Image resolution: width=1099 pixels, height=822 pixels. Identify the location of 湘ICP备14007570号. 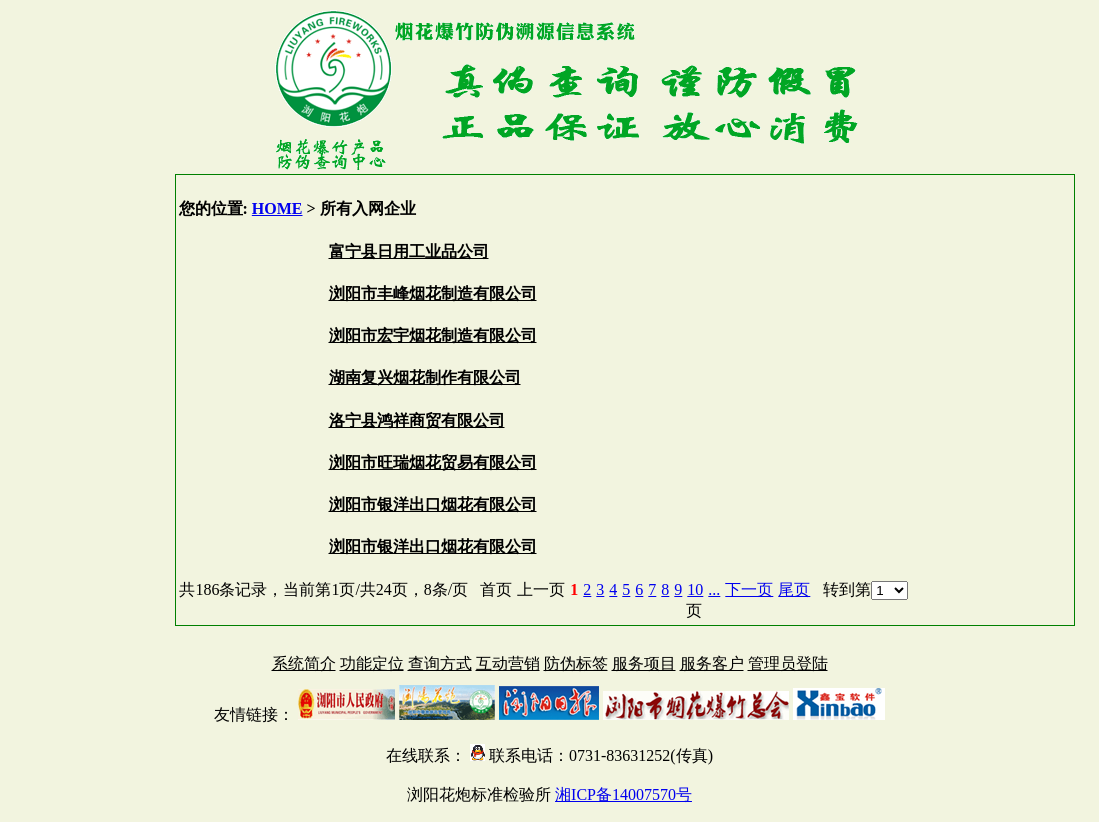
(623, 794).